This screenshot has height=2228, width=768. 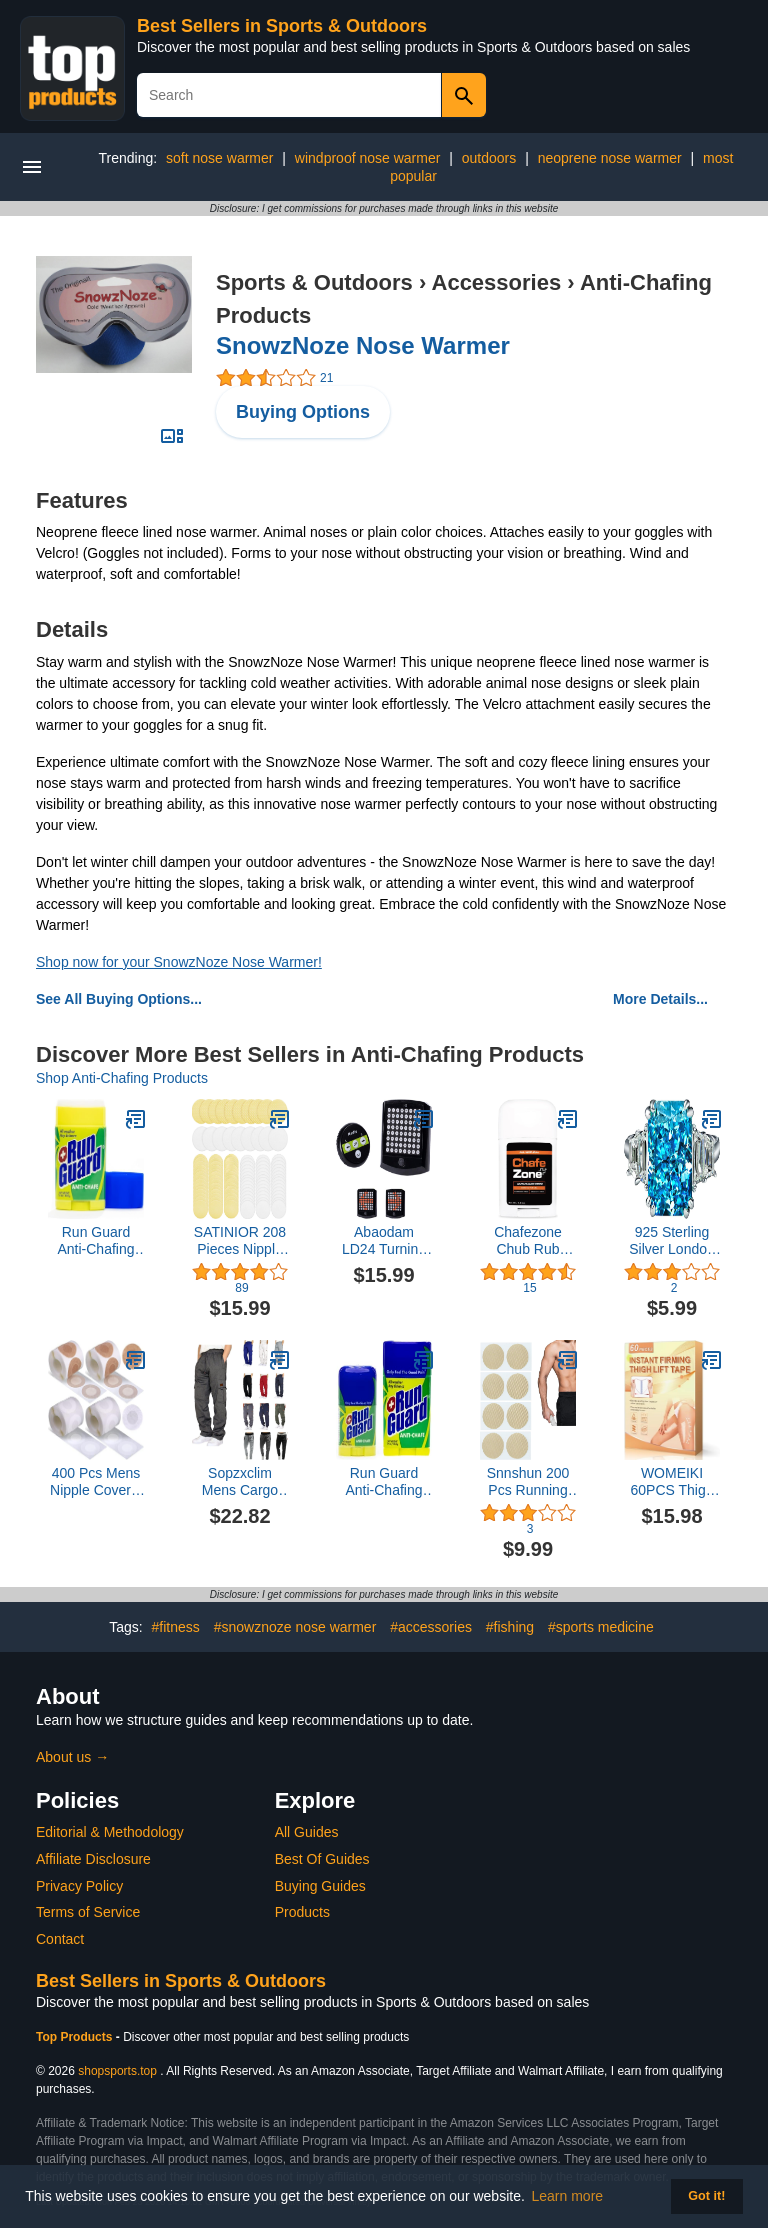 I want to click on Contact, so click(x=60, y=1939).